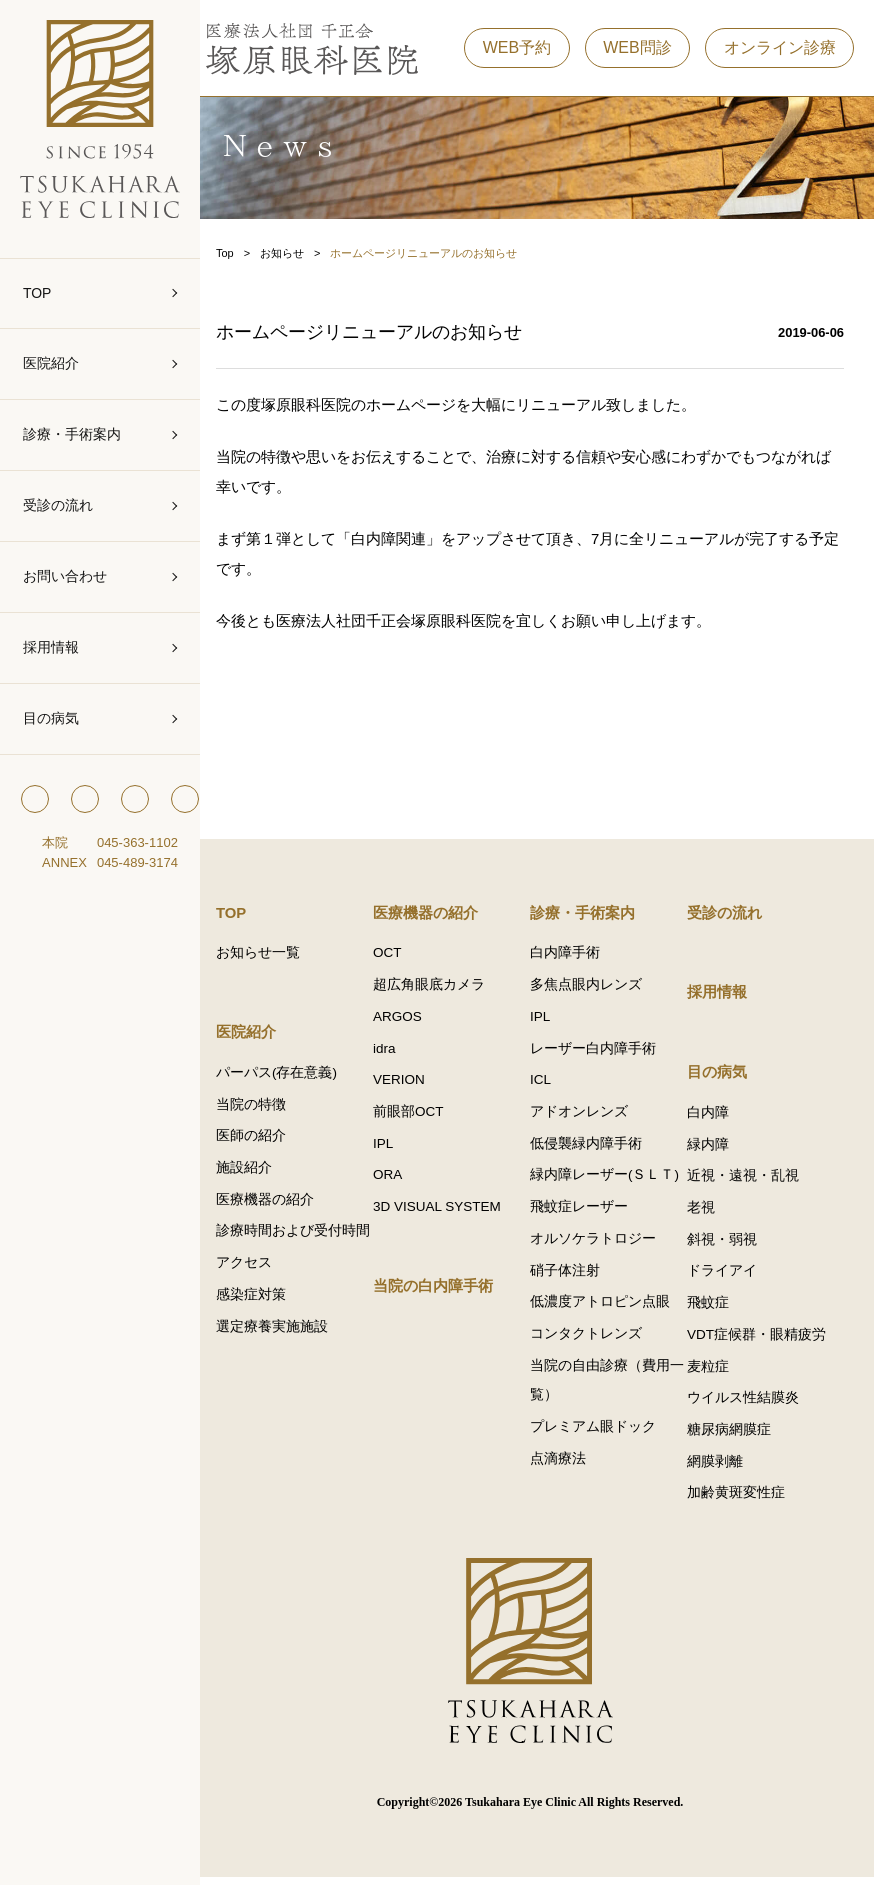 Image resolution: width=874 pixels, height=1885 pixels. I want to click on 近視・遠視・乱視, so click(747, 1180).